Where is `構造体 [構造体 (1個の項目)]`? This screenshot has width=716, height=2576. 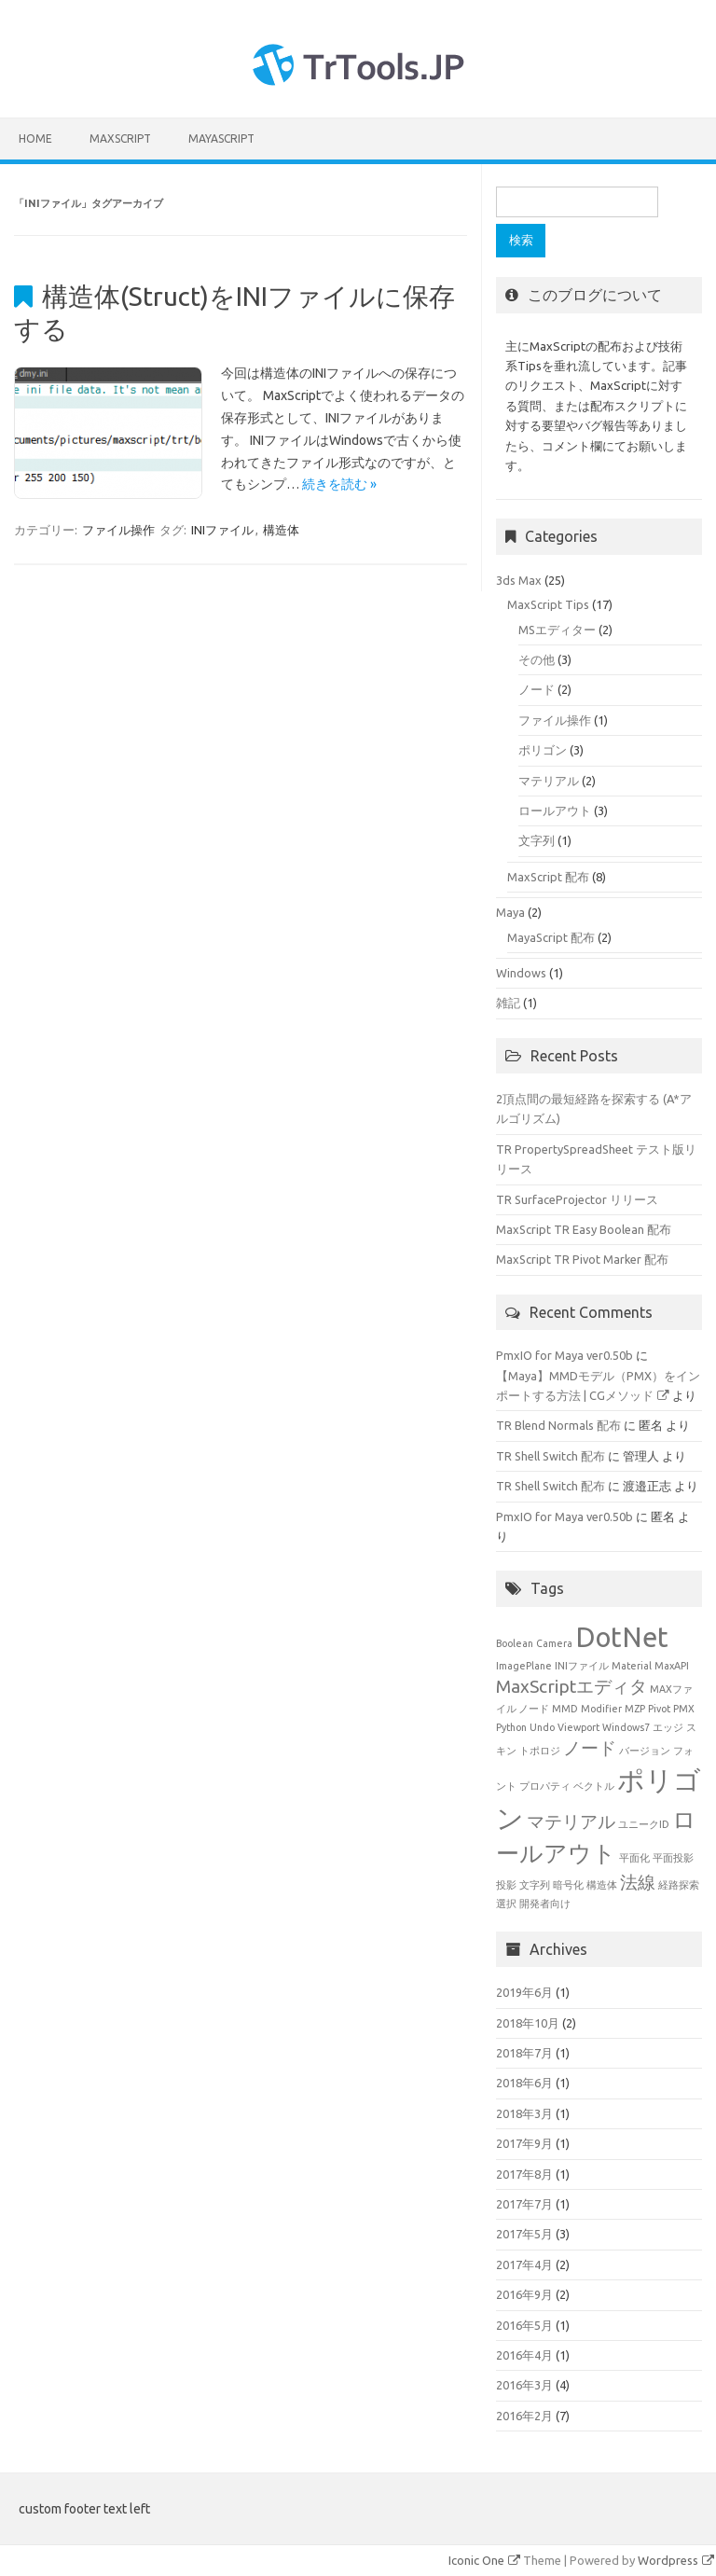 構造体 [構造体 (1個の項目)] is located at coordinates (601, 1884).